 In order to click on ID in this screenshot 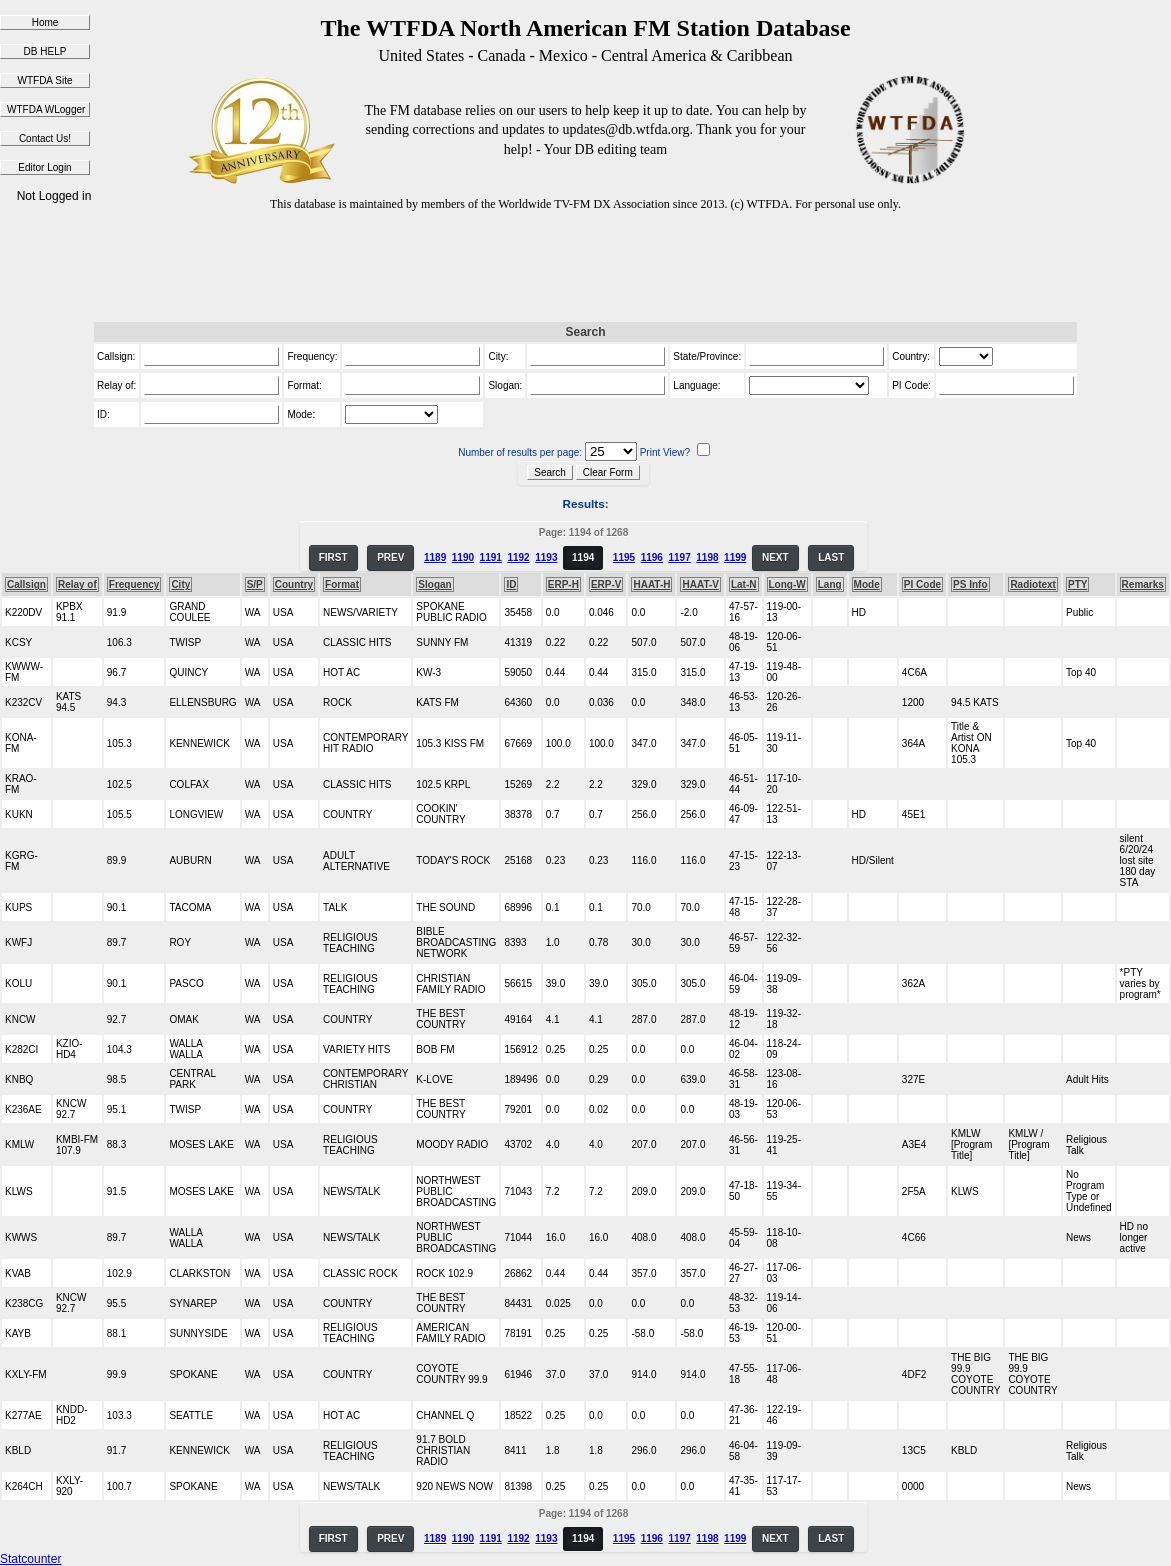, I will do `click(511, 584)`.